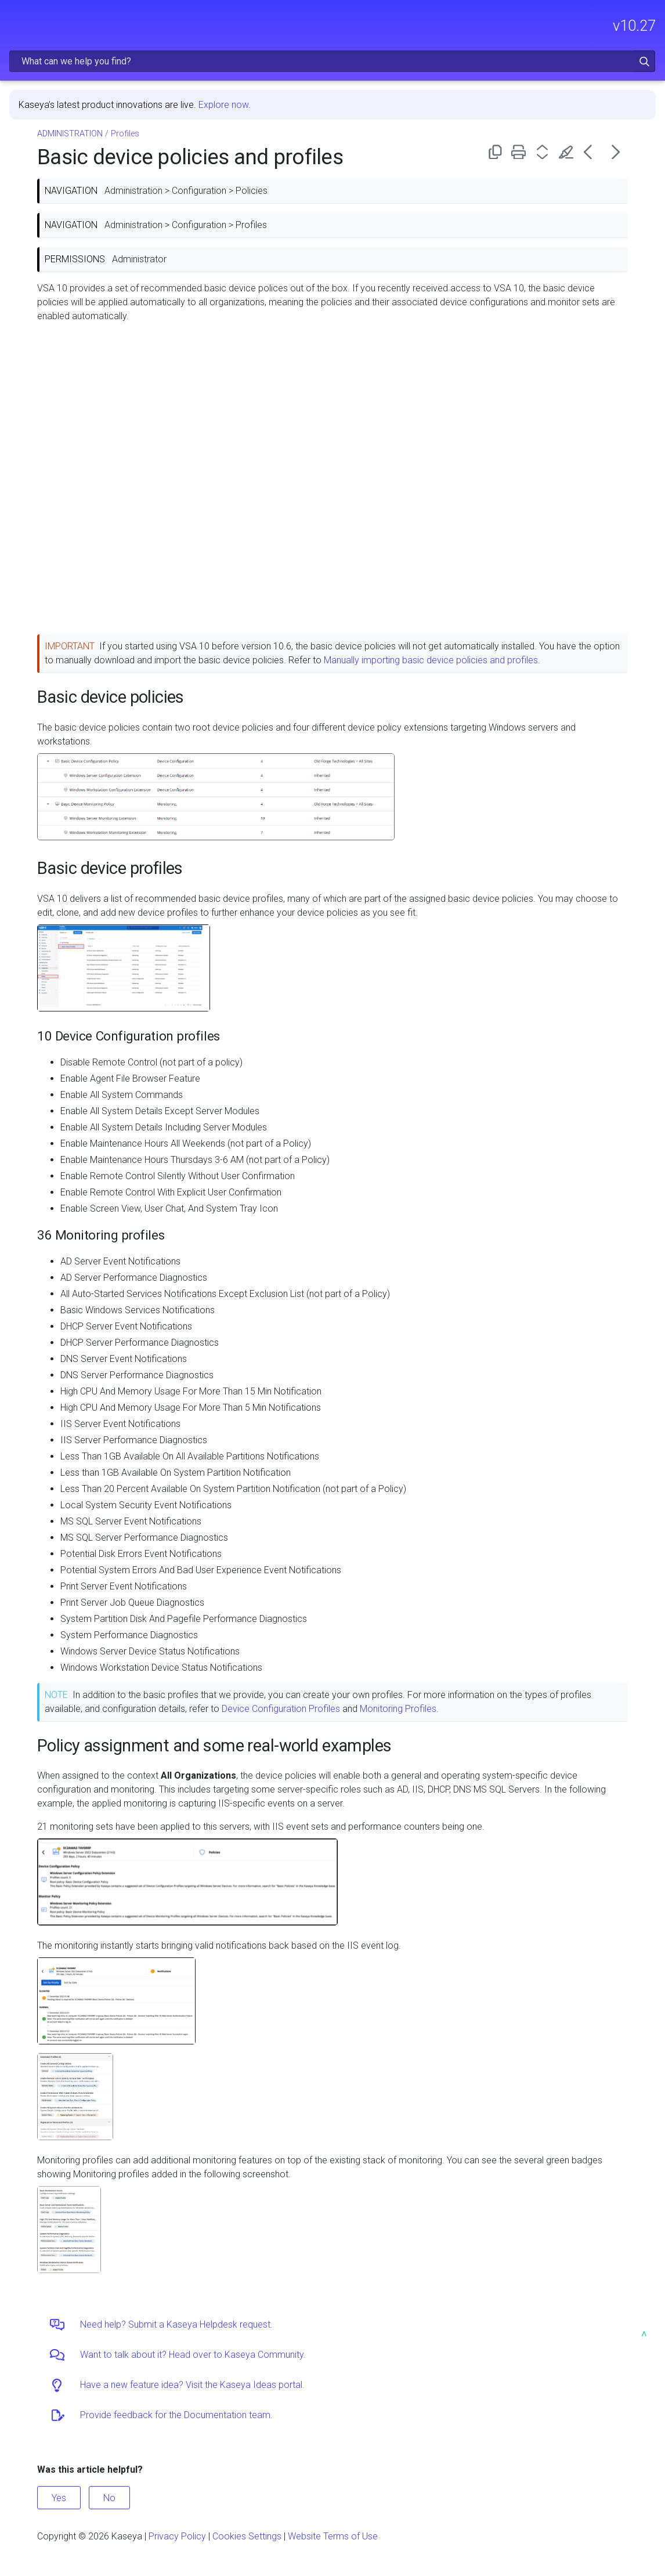  What do you see at coordinates (431, 660) in the screenshot?
I see `Manually importing basic device policies and profiles` at bounding box center [431, 660].